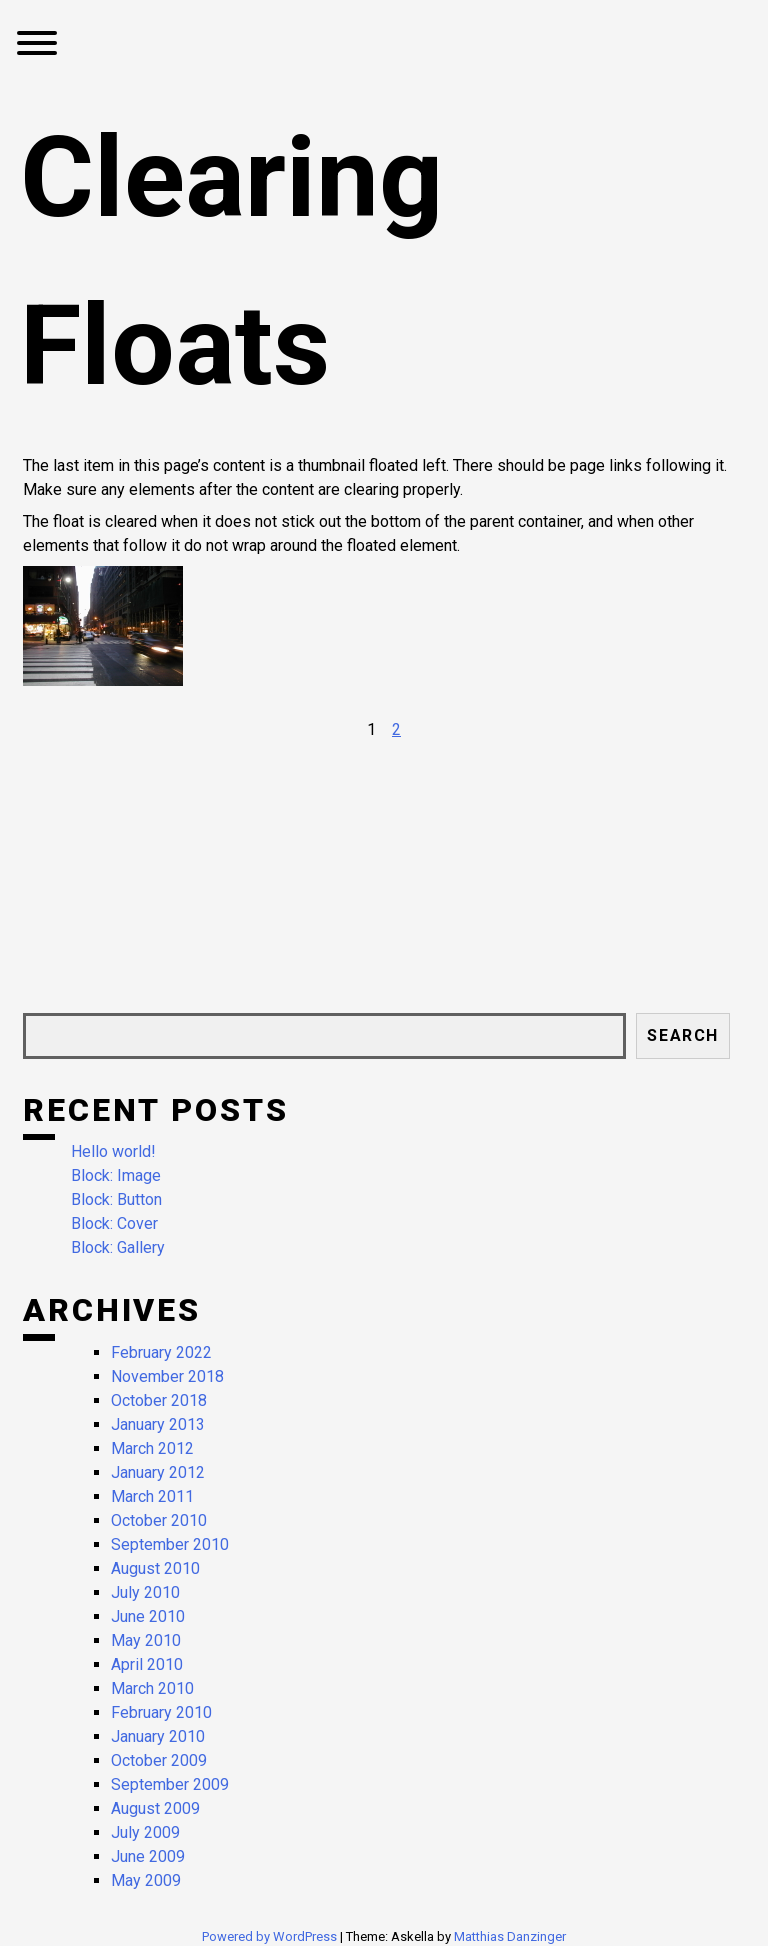 The image size is (768, 1946). What do you see at coordinates (113, 1151) in the screenshot?
I see `Hello world!` at bounding box center [113, 1151].